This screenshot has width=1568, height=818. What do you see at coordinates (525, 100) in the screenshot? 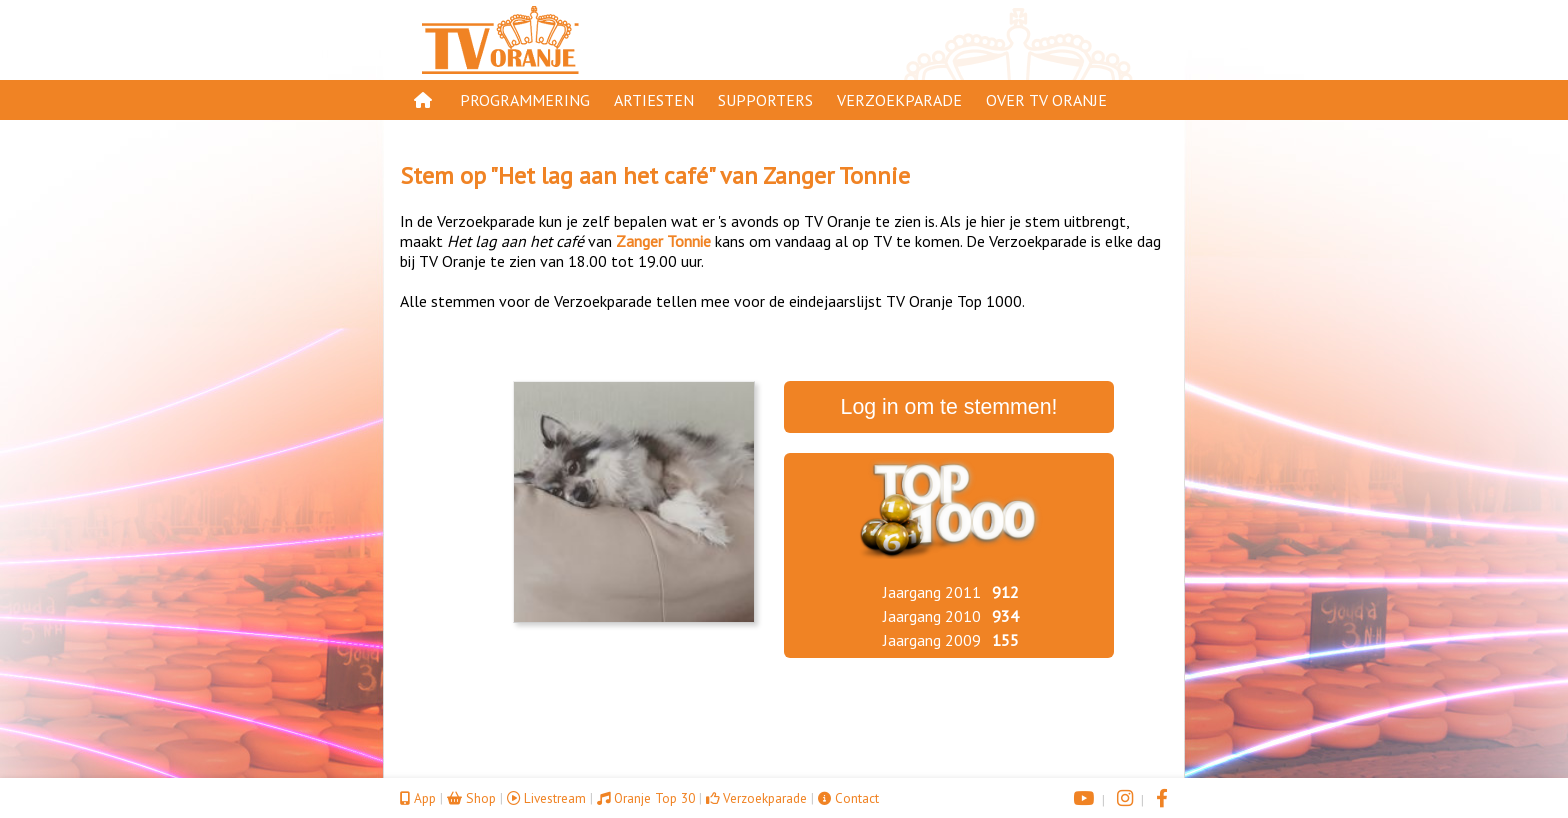
I see `Programmering` at bounding box center [525, 100].